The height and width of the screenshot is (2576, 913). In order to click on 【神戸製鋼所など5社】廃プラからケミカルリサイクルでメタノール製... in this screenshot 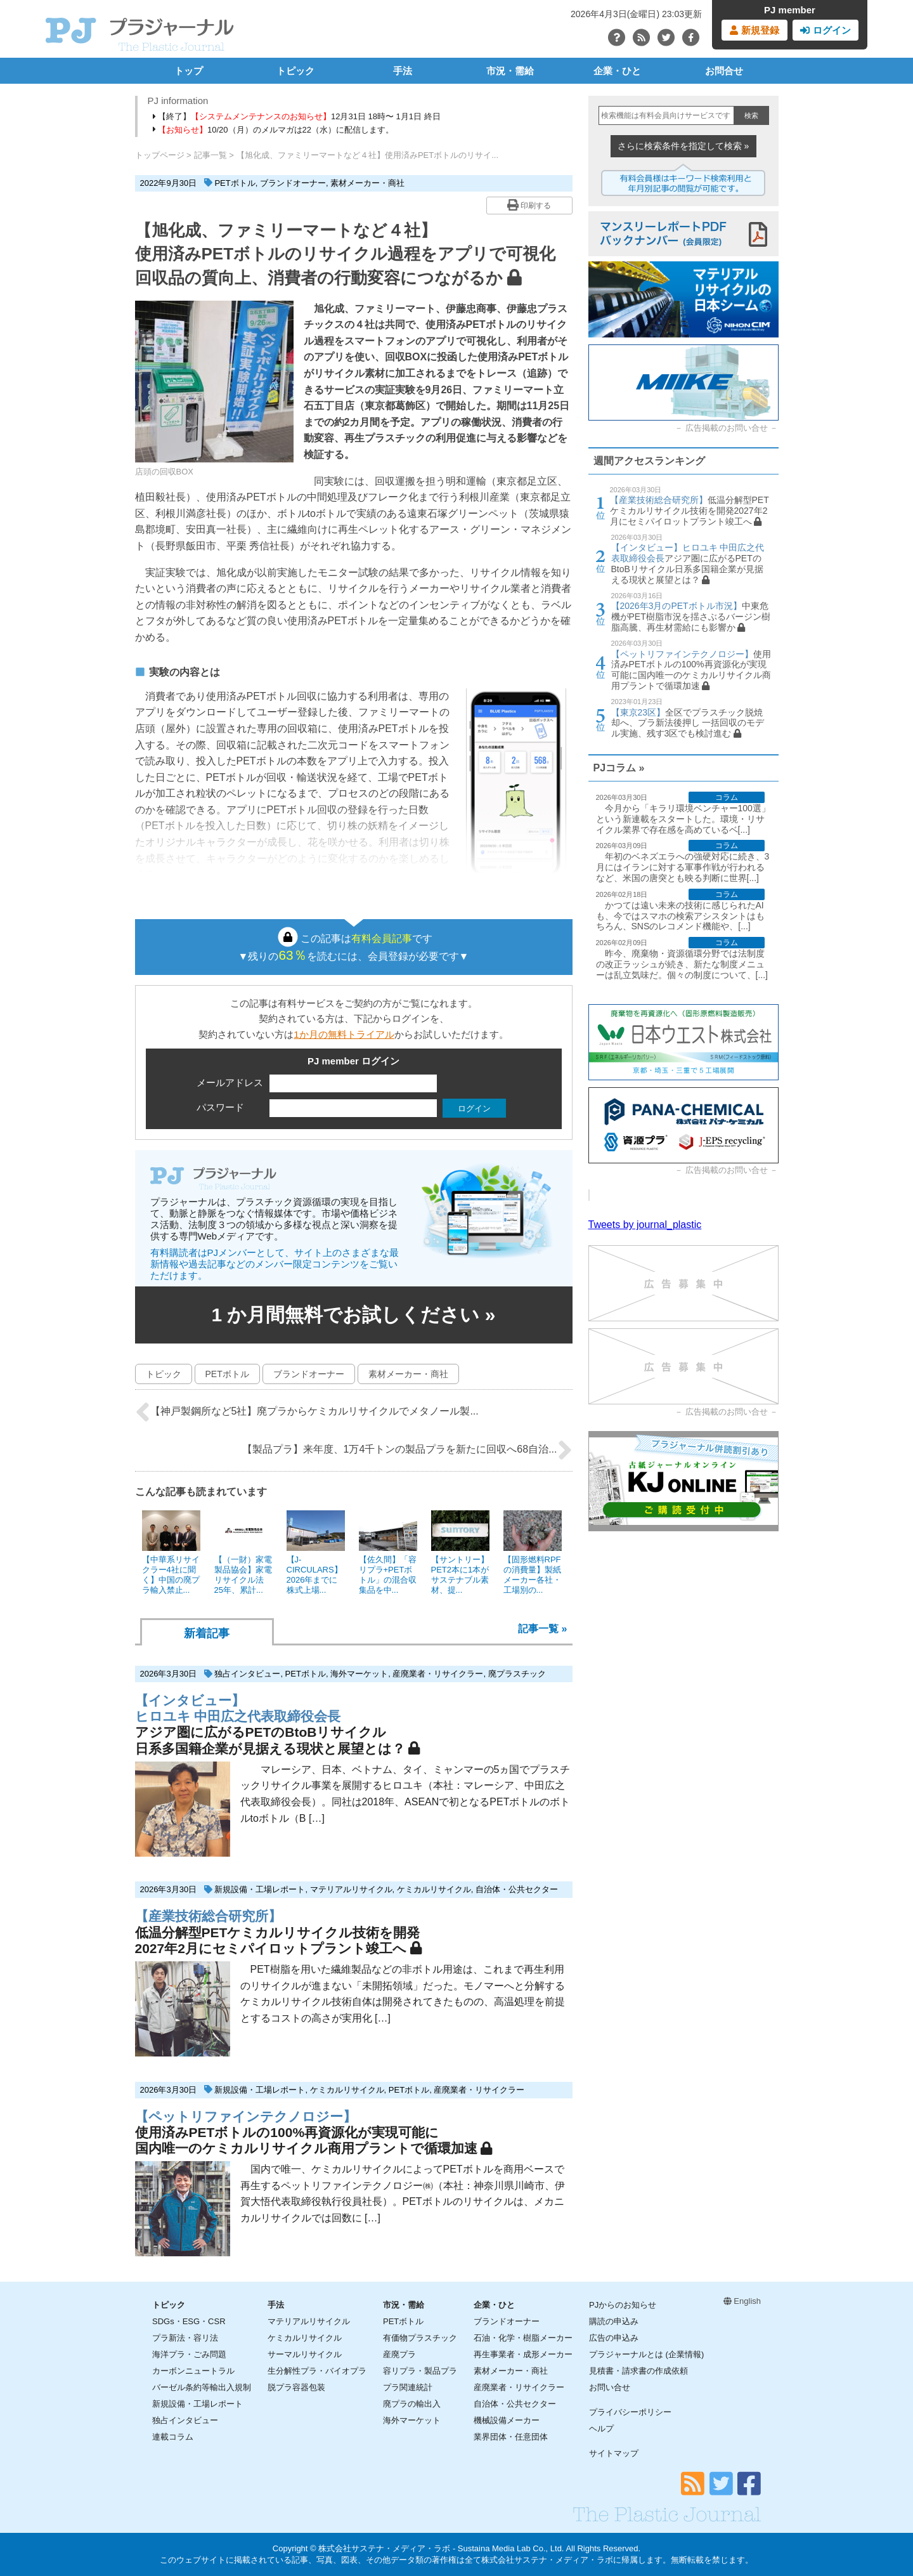, I will do `click(307, 1412)`.